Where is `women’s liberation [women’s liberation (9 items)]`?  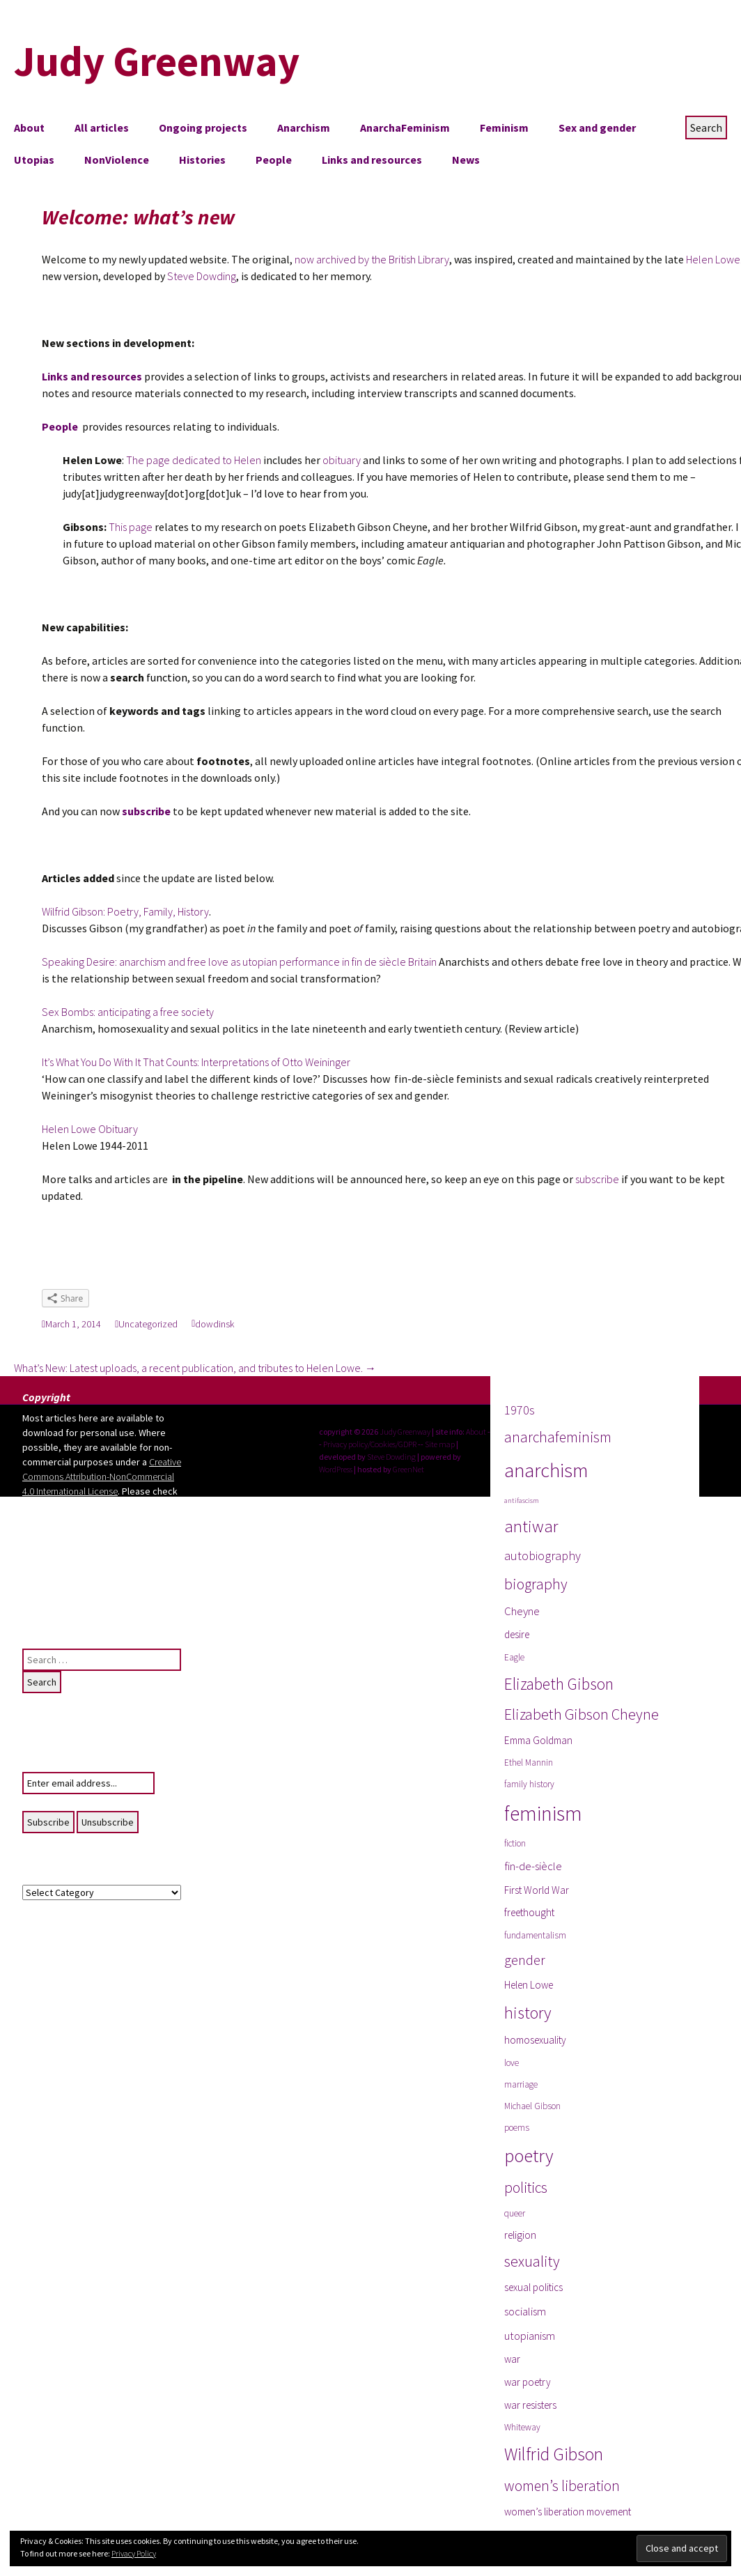
women’s liberation [women’s liberation (9 items)] is located at coordinates (562, 2485).